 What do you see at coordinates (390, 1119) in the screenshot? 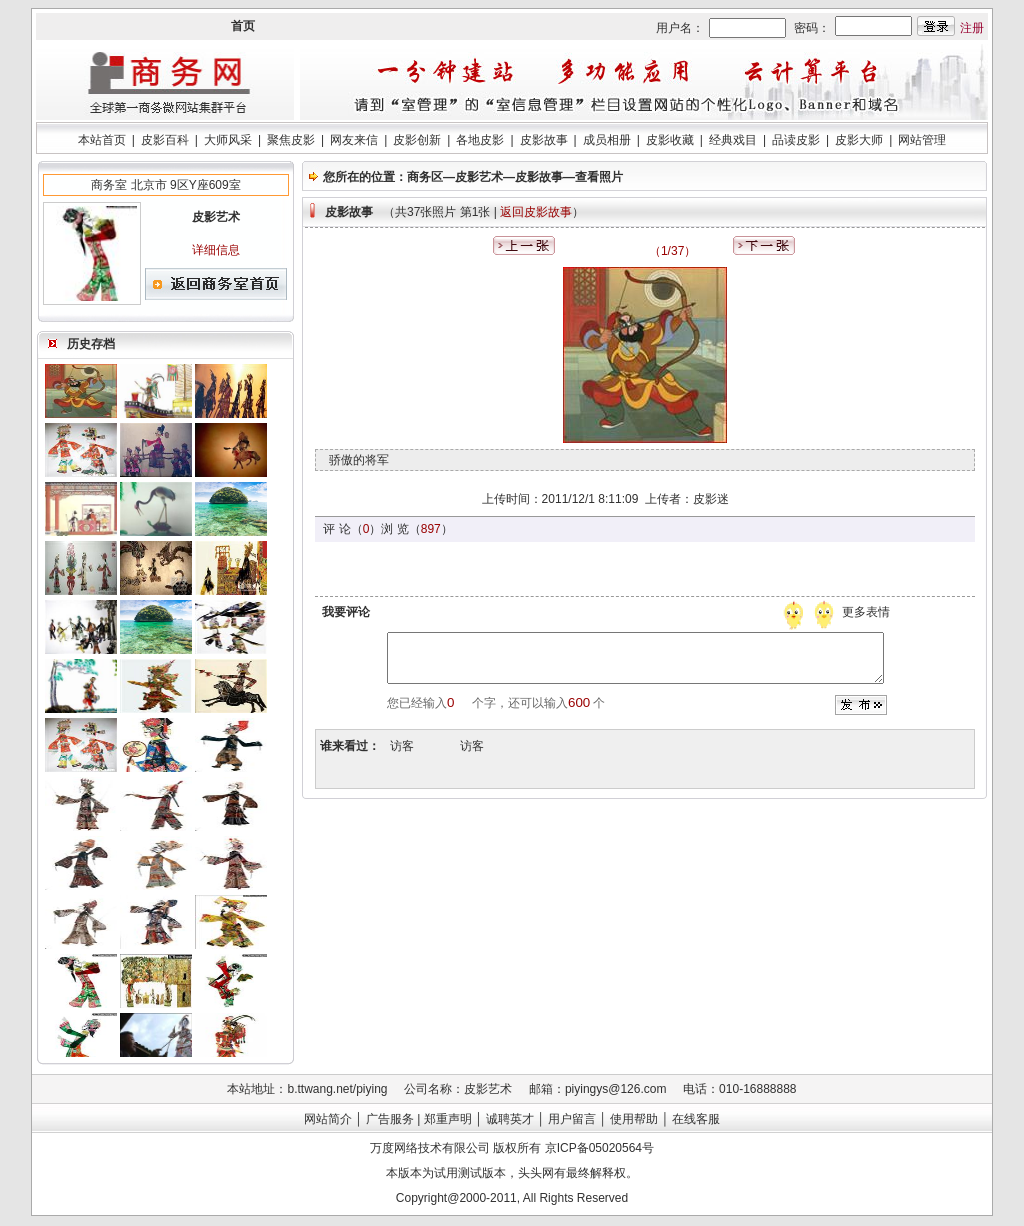
I see `广告服务` at bounding box center [390, 1119].